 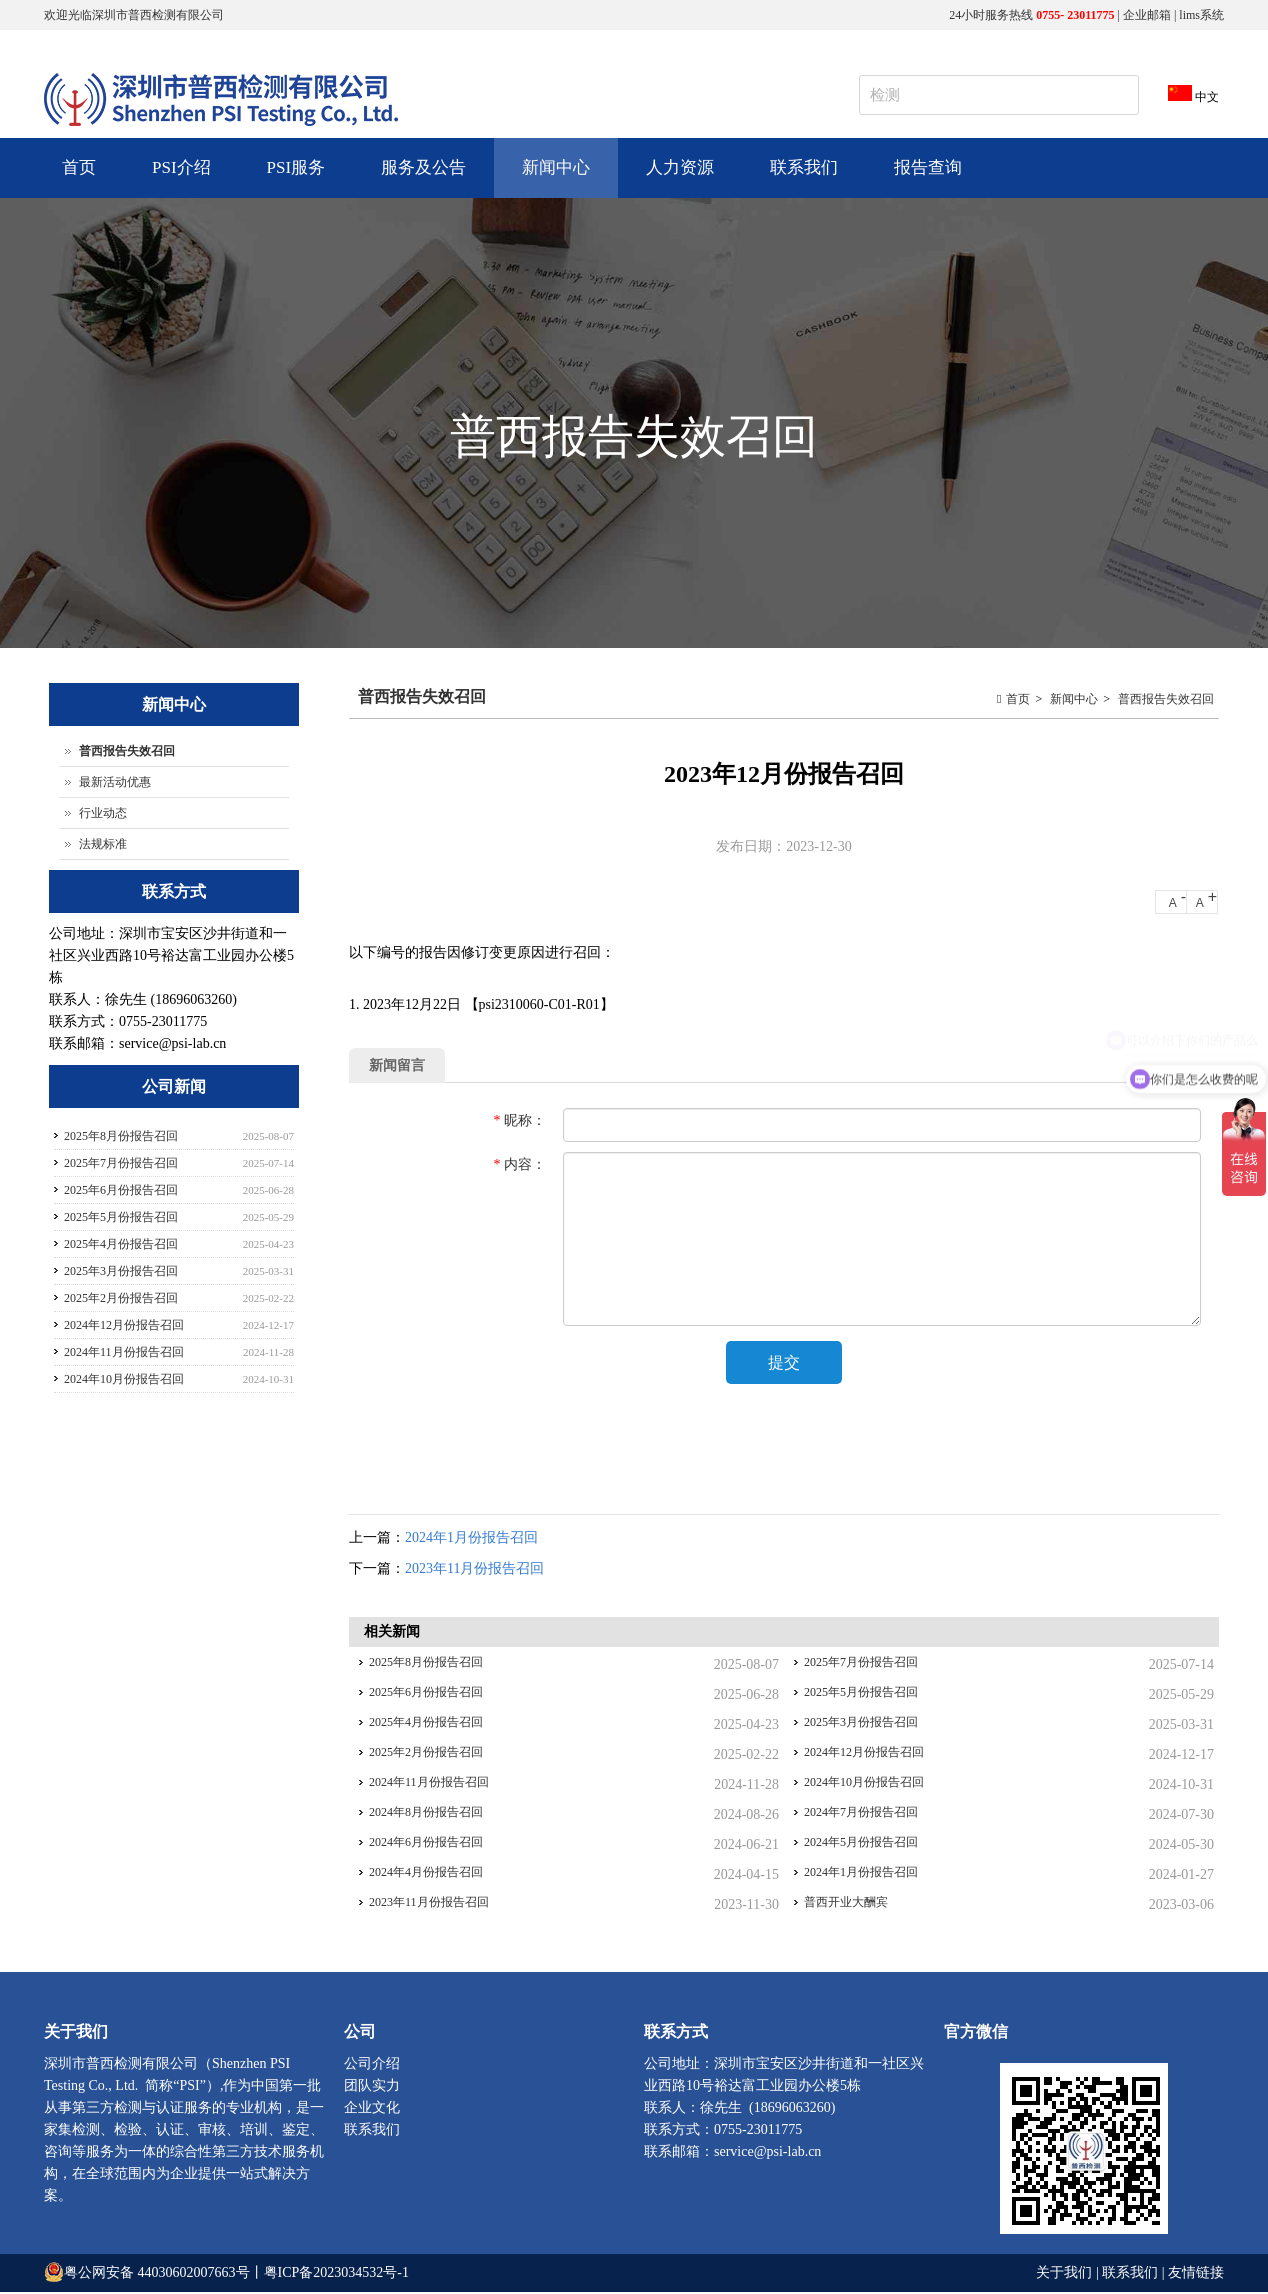 What do you see at coordinates (103, 844) in the screenshot?
I see `法规标准` at bounding box center [103, 844].